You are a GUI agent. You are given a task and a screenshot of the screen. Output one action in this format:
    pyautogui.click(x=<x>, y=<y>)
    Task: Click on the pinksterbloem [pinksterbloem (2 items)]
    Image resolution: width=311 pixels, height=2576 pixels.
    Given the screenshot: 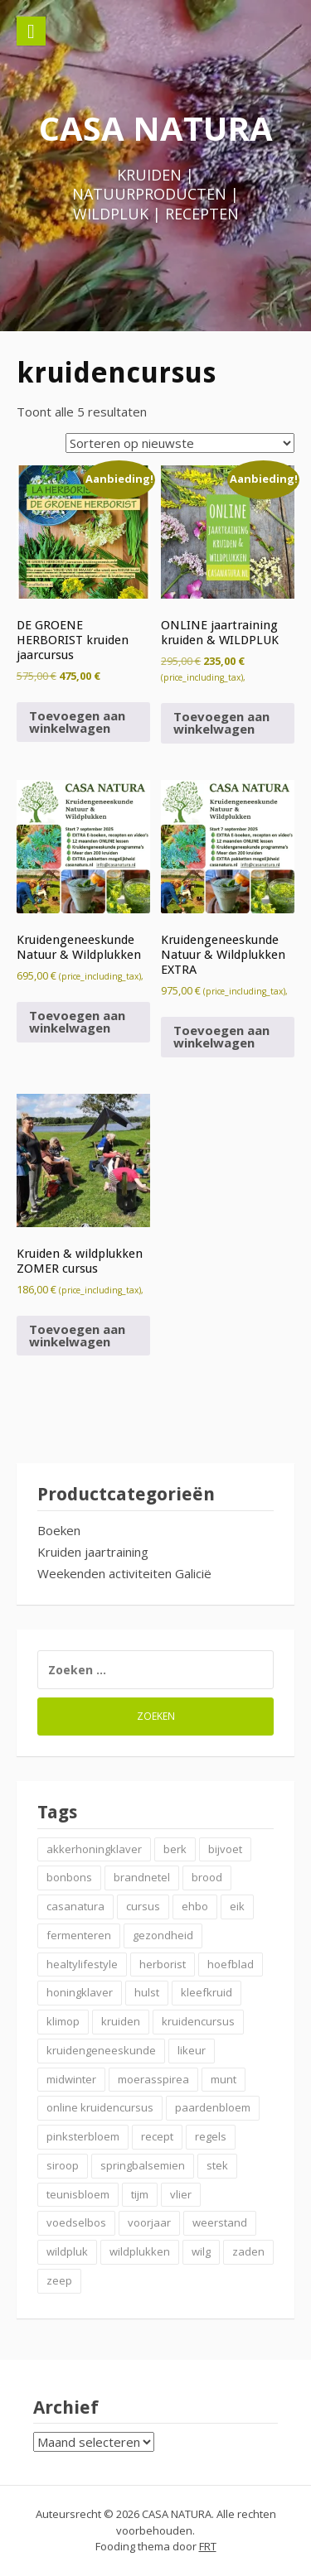 What is the action you would take?
    pyautogui.click(x=82, y=2136)
    